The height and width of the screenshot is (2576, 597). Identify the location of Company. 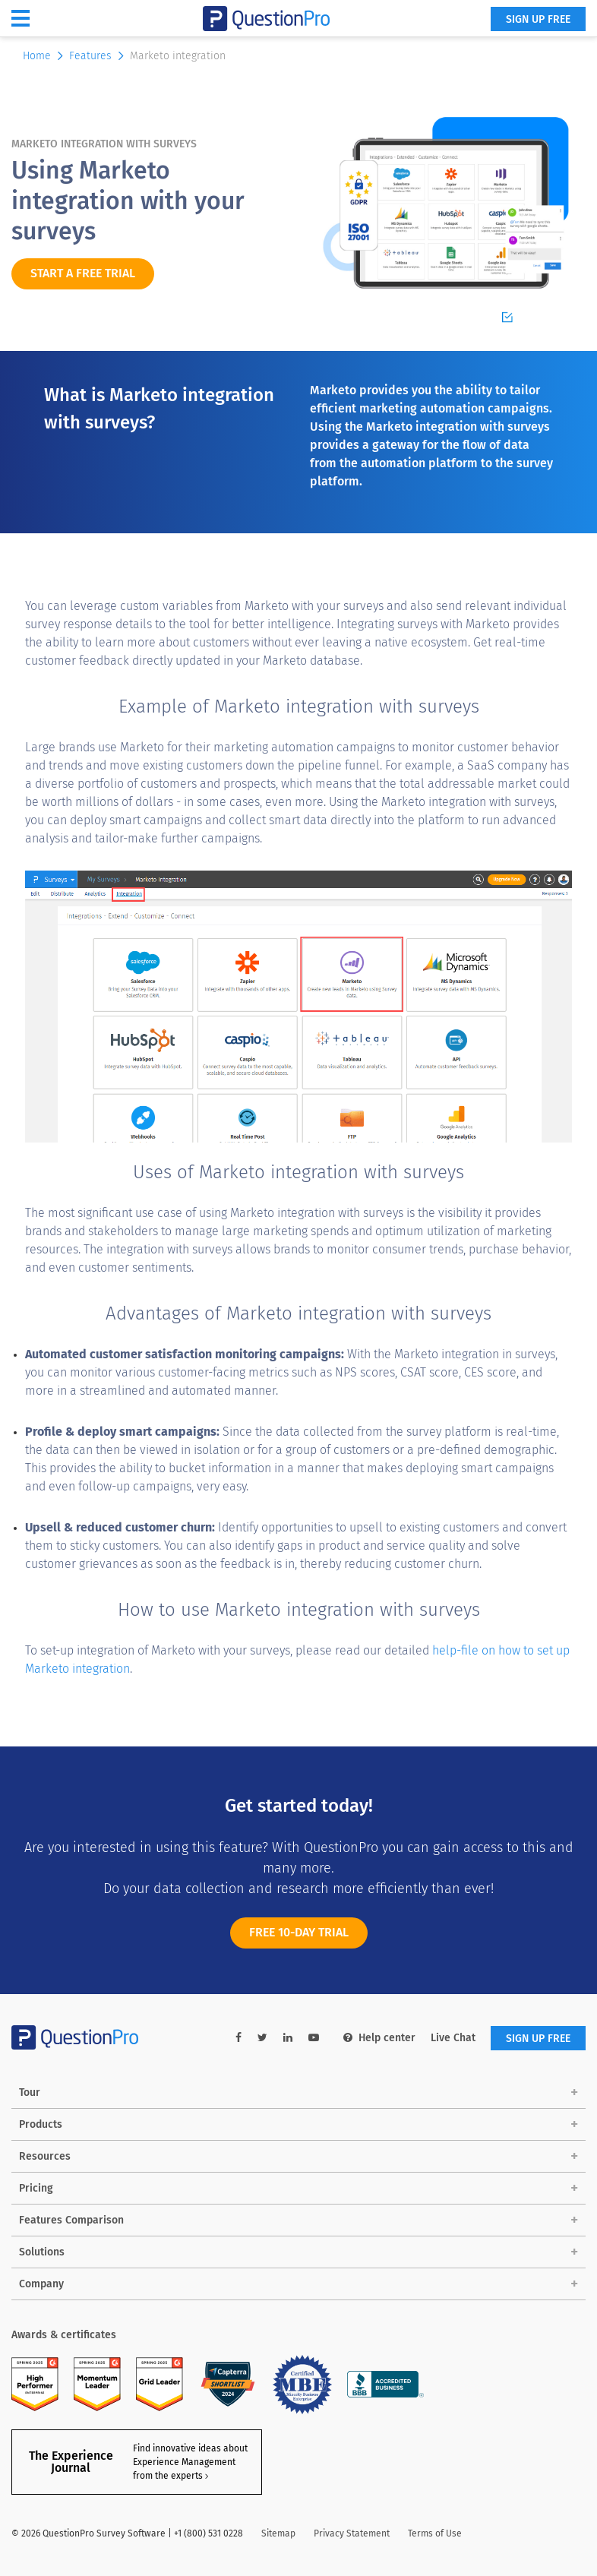
(41, 2283).